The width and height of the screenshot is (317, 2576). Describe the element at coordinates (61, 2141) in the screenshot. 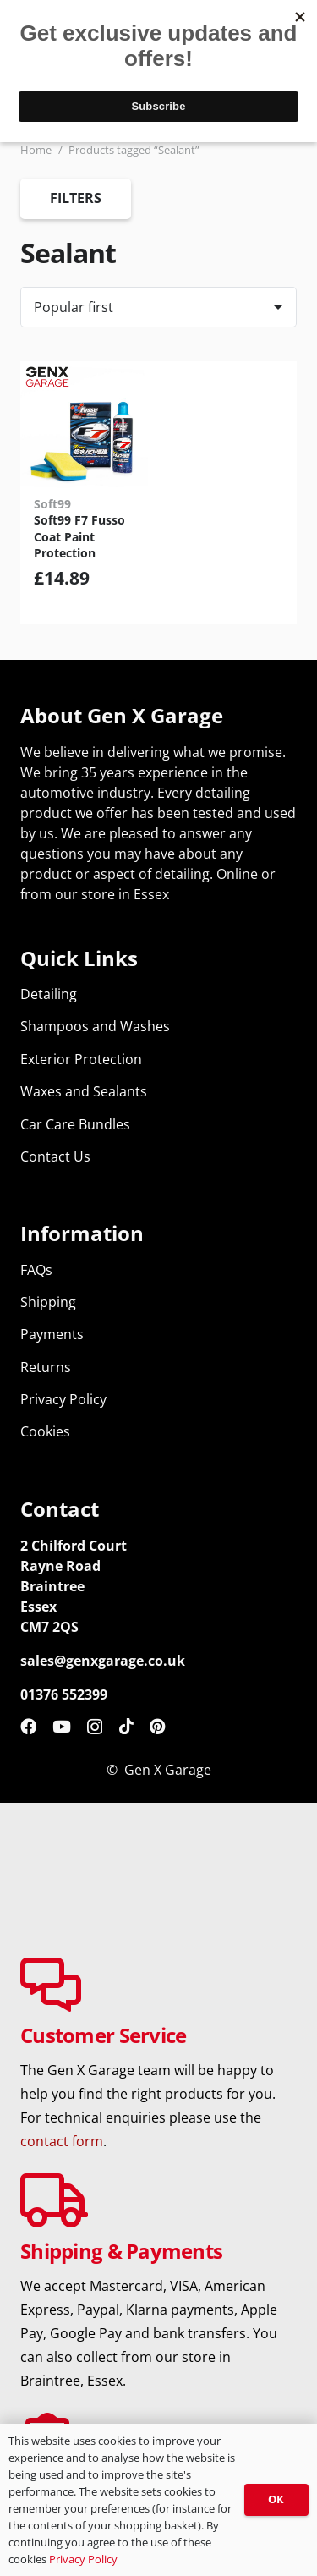

I see `contact form` at that location.